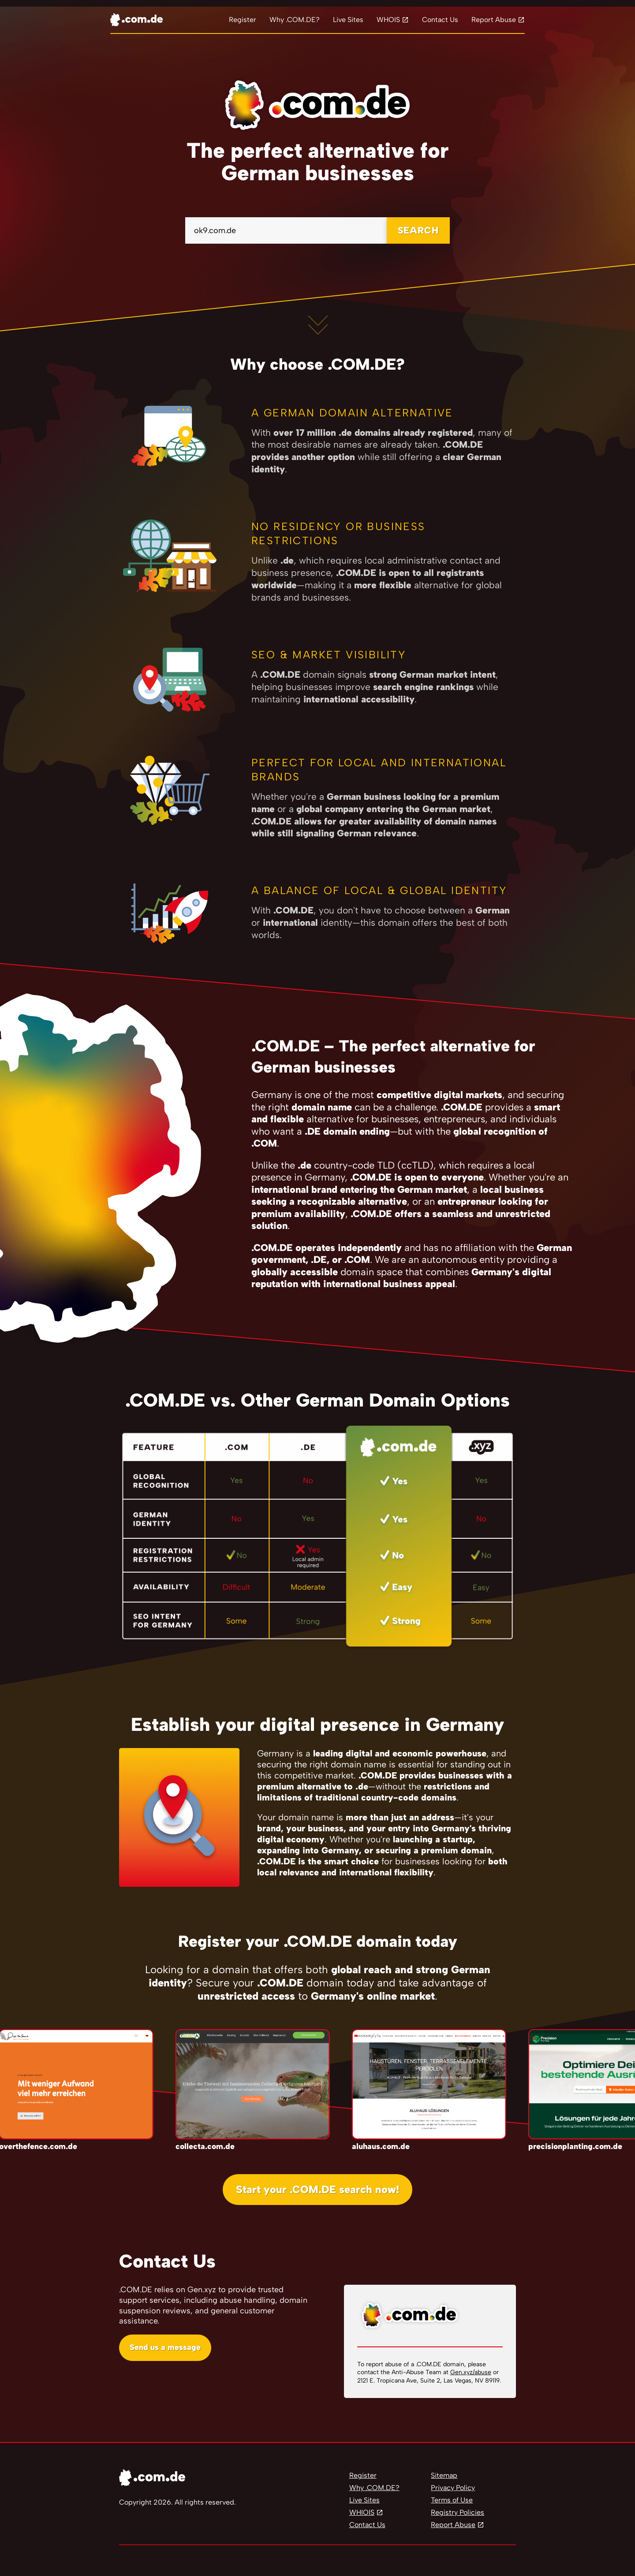  Describe the element at coordinates (348, 19) in the screenshot. I see `Live Sites` at that location.